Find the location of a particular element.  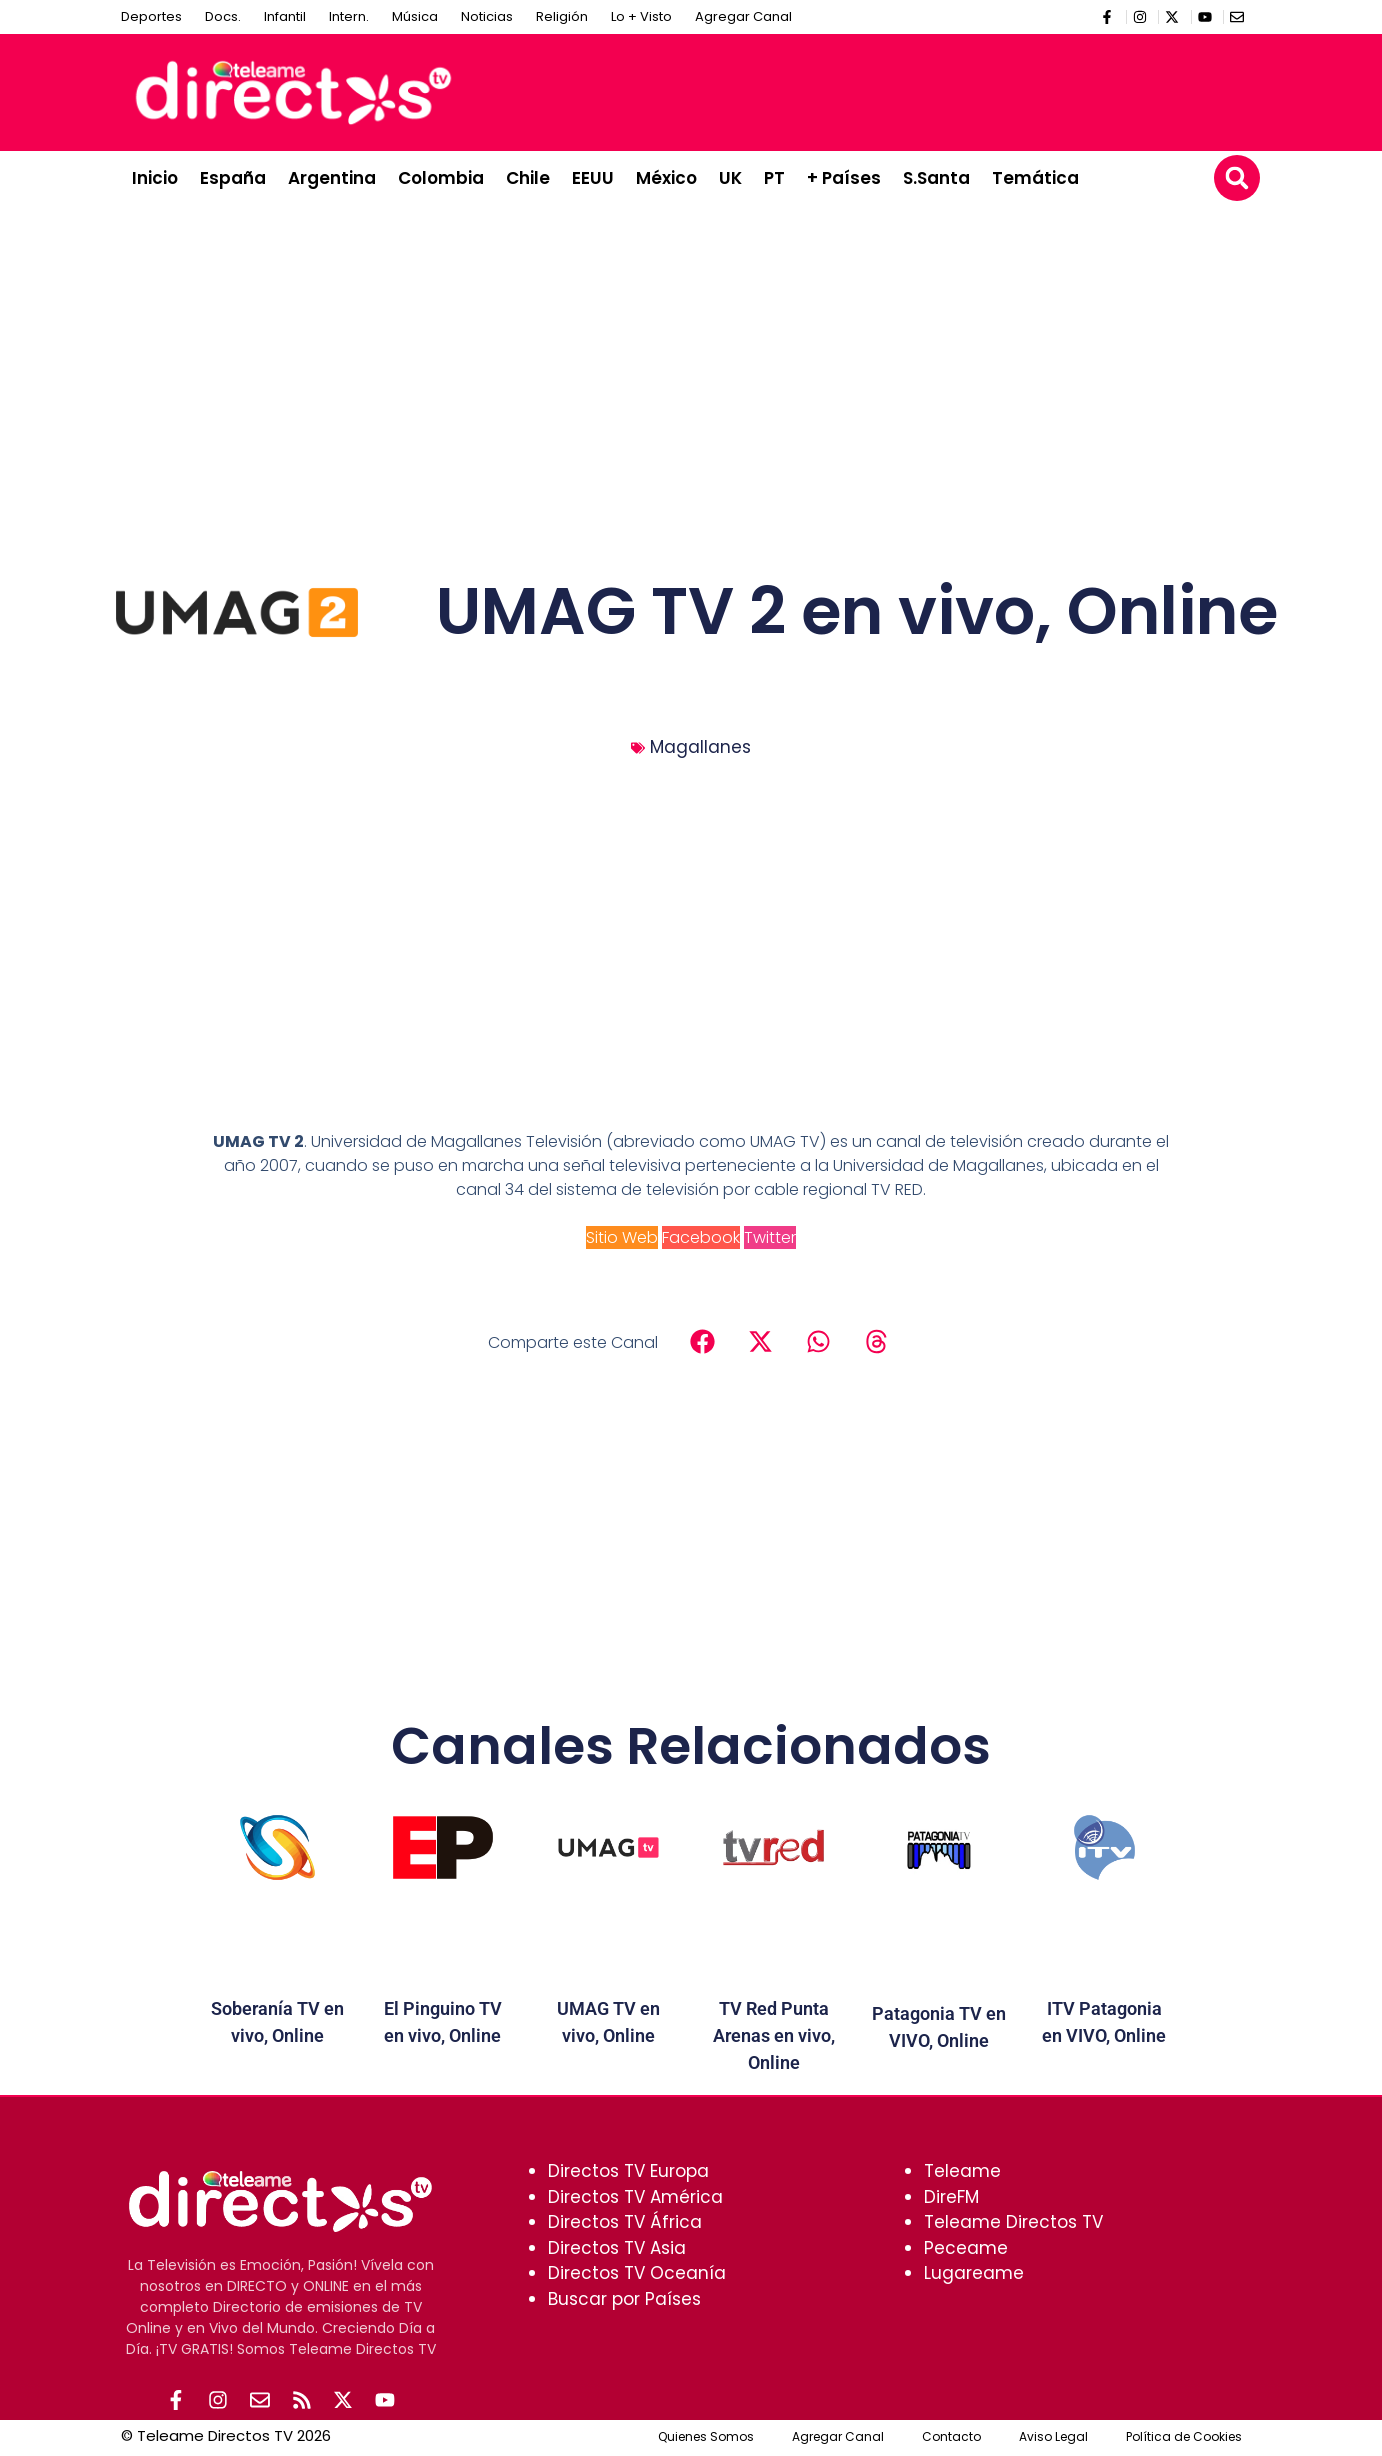

+ Países is located at coordinates (844, 178).